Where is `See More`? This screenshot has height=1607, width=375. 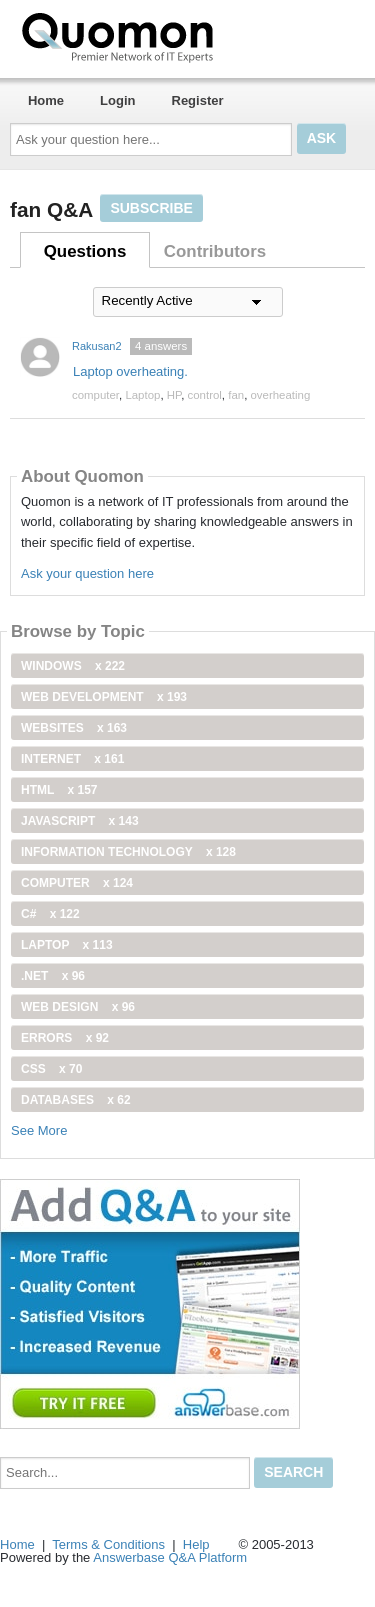
See More is located at coordinates (39, 1130).